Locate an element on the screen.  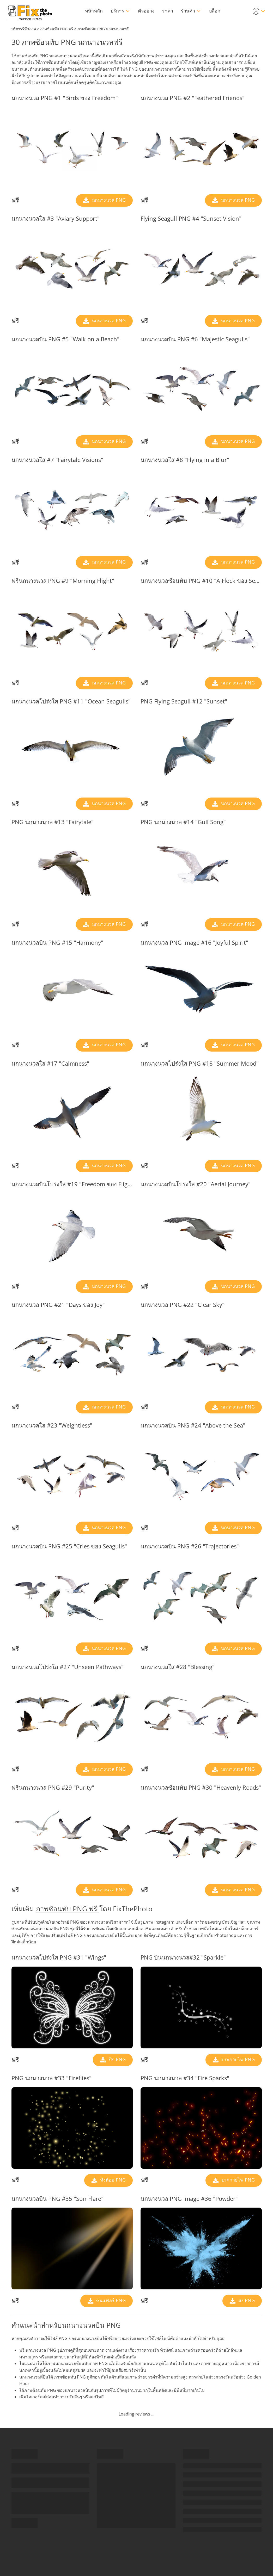
ปีก PNG is located at coordinates (116, 2059).